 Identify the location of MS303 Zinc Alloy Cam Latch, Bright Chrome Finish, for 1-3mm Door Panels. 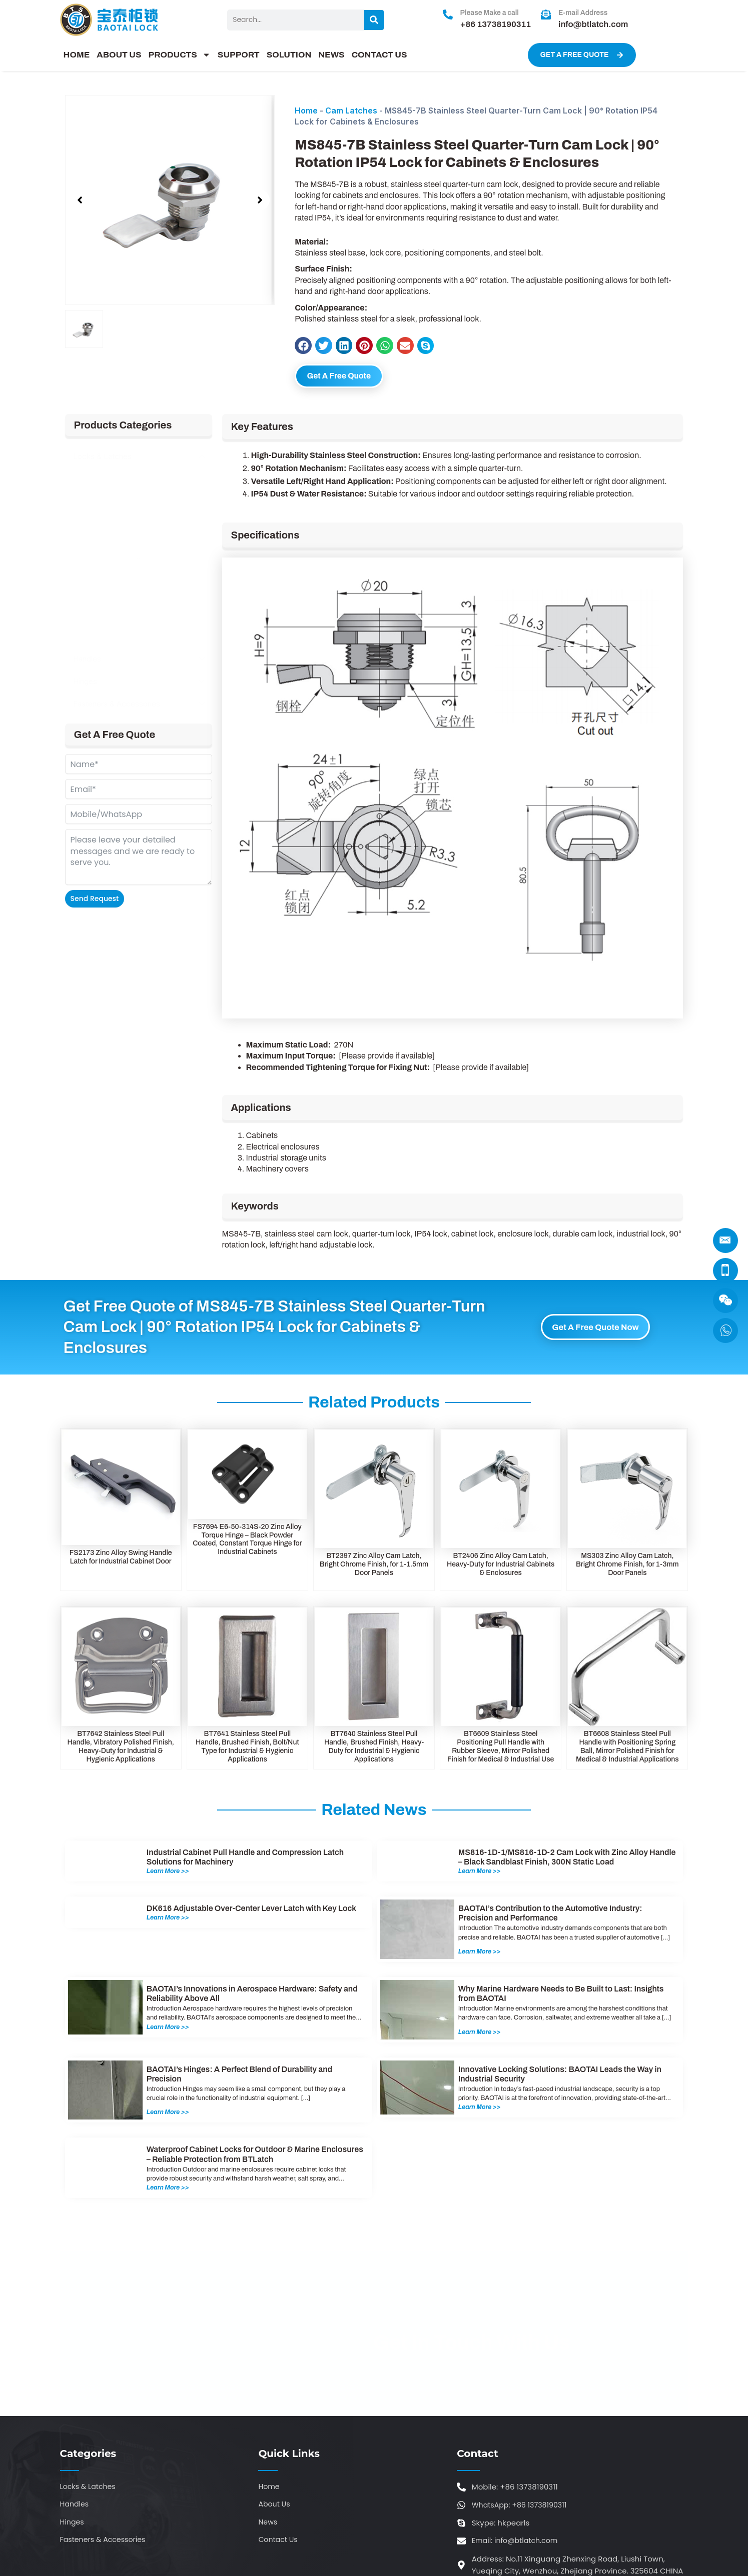
(627, 1566).